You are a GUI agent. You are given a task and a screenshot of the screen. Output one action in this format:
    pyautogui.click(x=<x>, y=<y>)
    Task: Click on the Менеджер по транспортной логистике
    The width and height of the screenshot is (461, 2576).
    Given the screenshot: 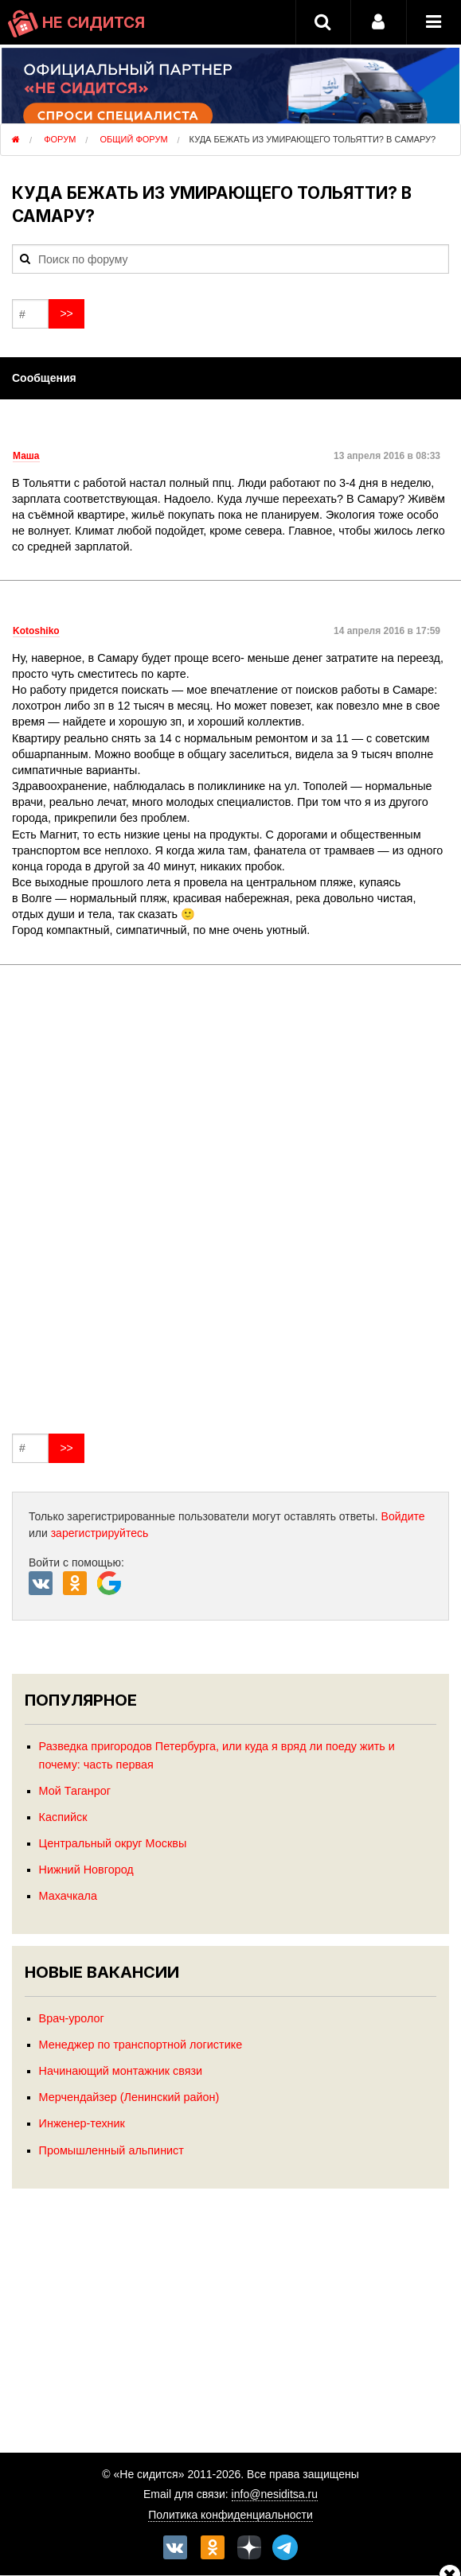 What is the action you would take?
    pyautogui.click(x=141, y=2044)
    